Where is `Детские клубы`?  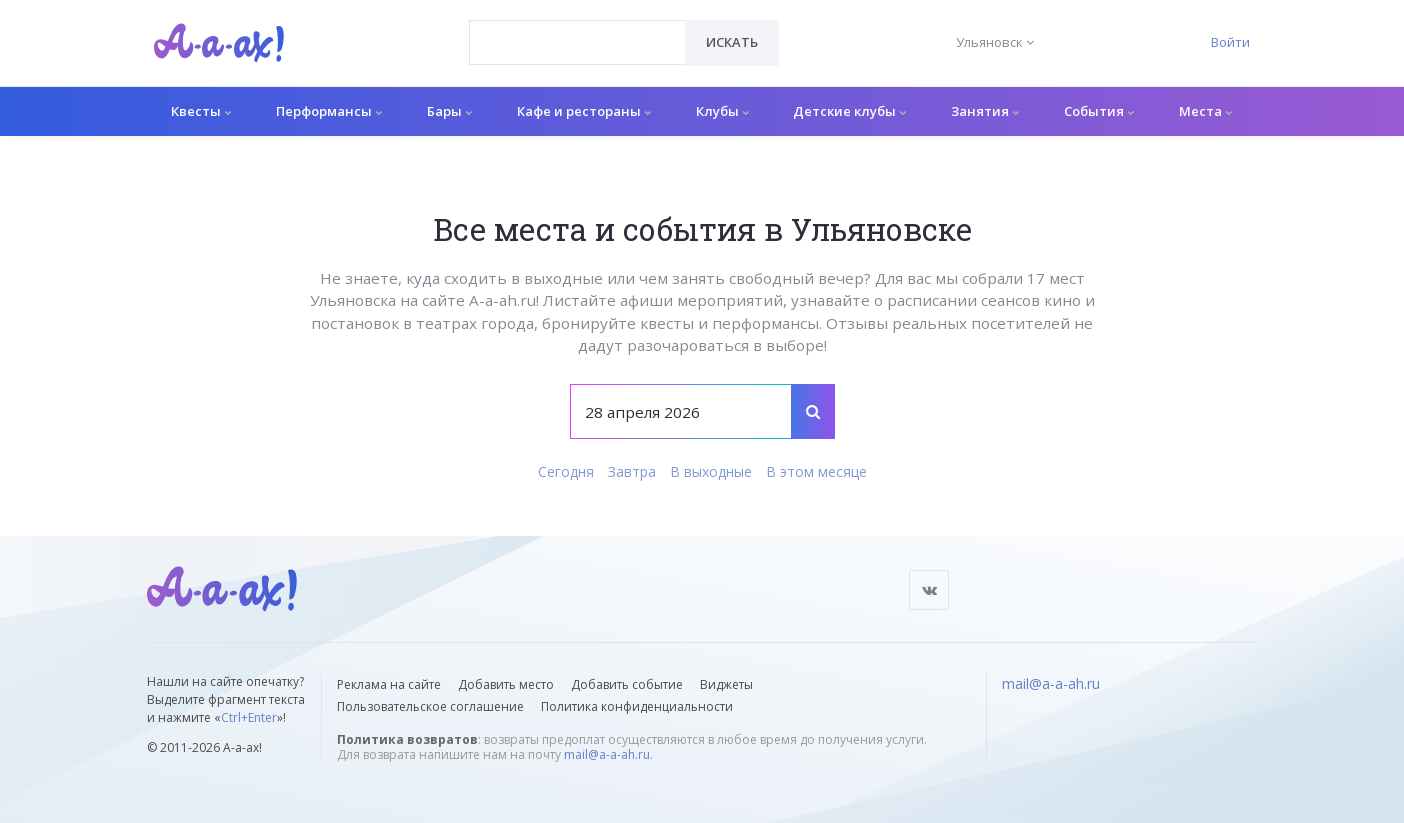 Детские клубы is located at coordinates (849, 111).